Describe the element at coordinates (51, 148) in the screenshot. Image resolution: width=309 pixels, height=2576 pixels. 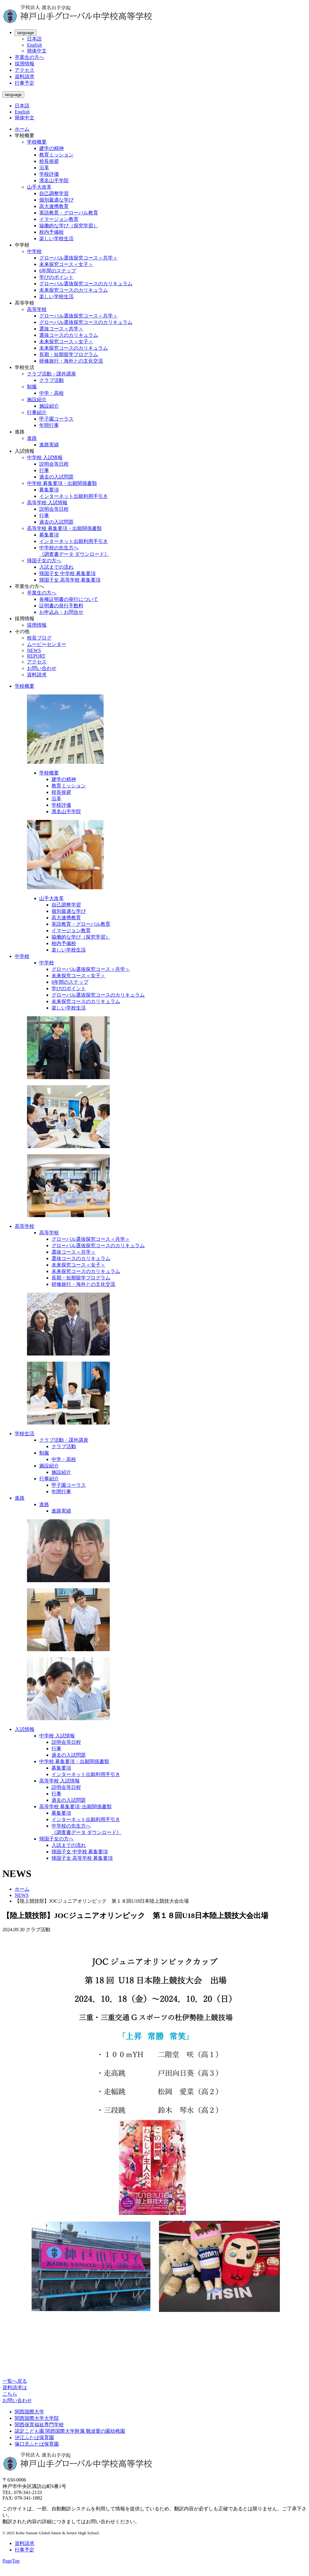
I see `建学の精神` at that location.